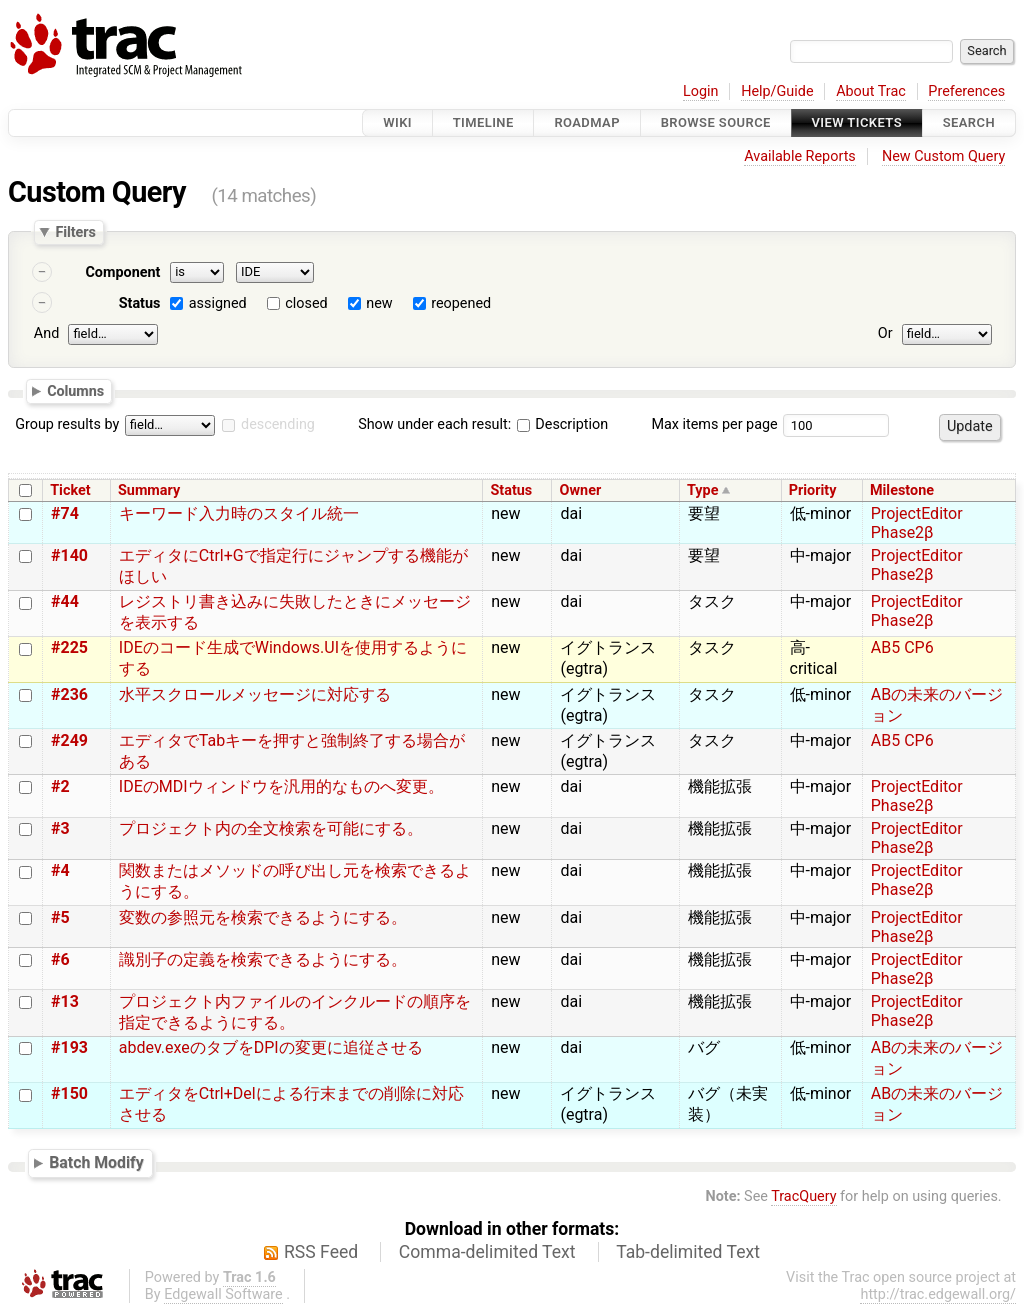 The width and height of the screenshot is (1024, 1312). What do you see at coordinates (60, 828) in the screenshot?
I see `#3` at bounding box center [60, 828].